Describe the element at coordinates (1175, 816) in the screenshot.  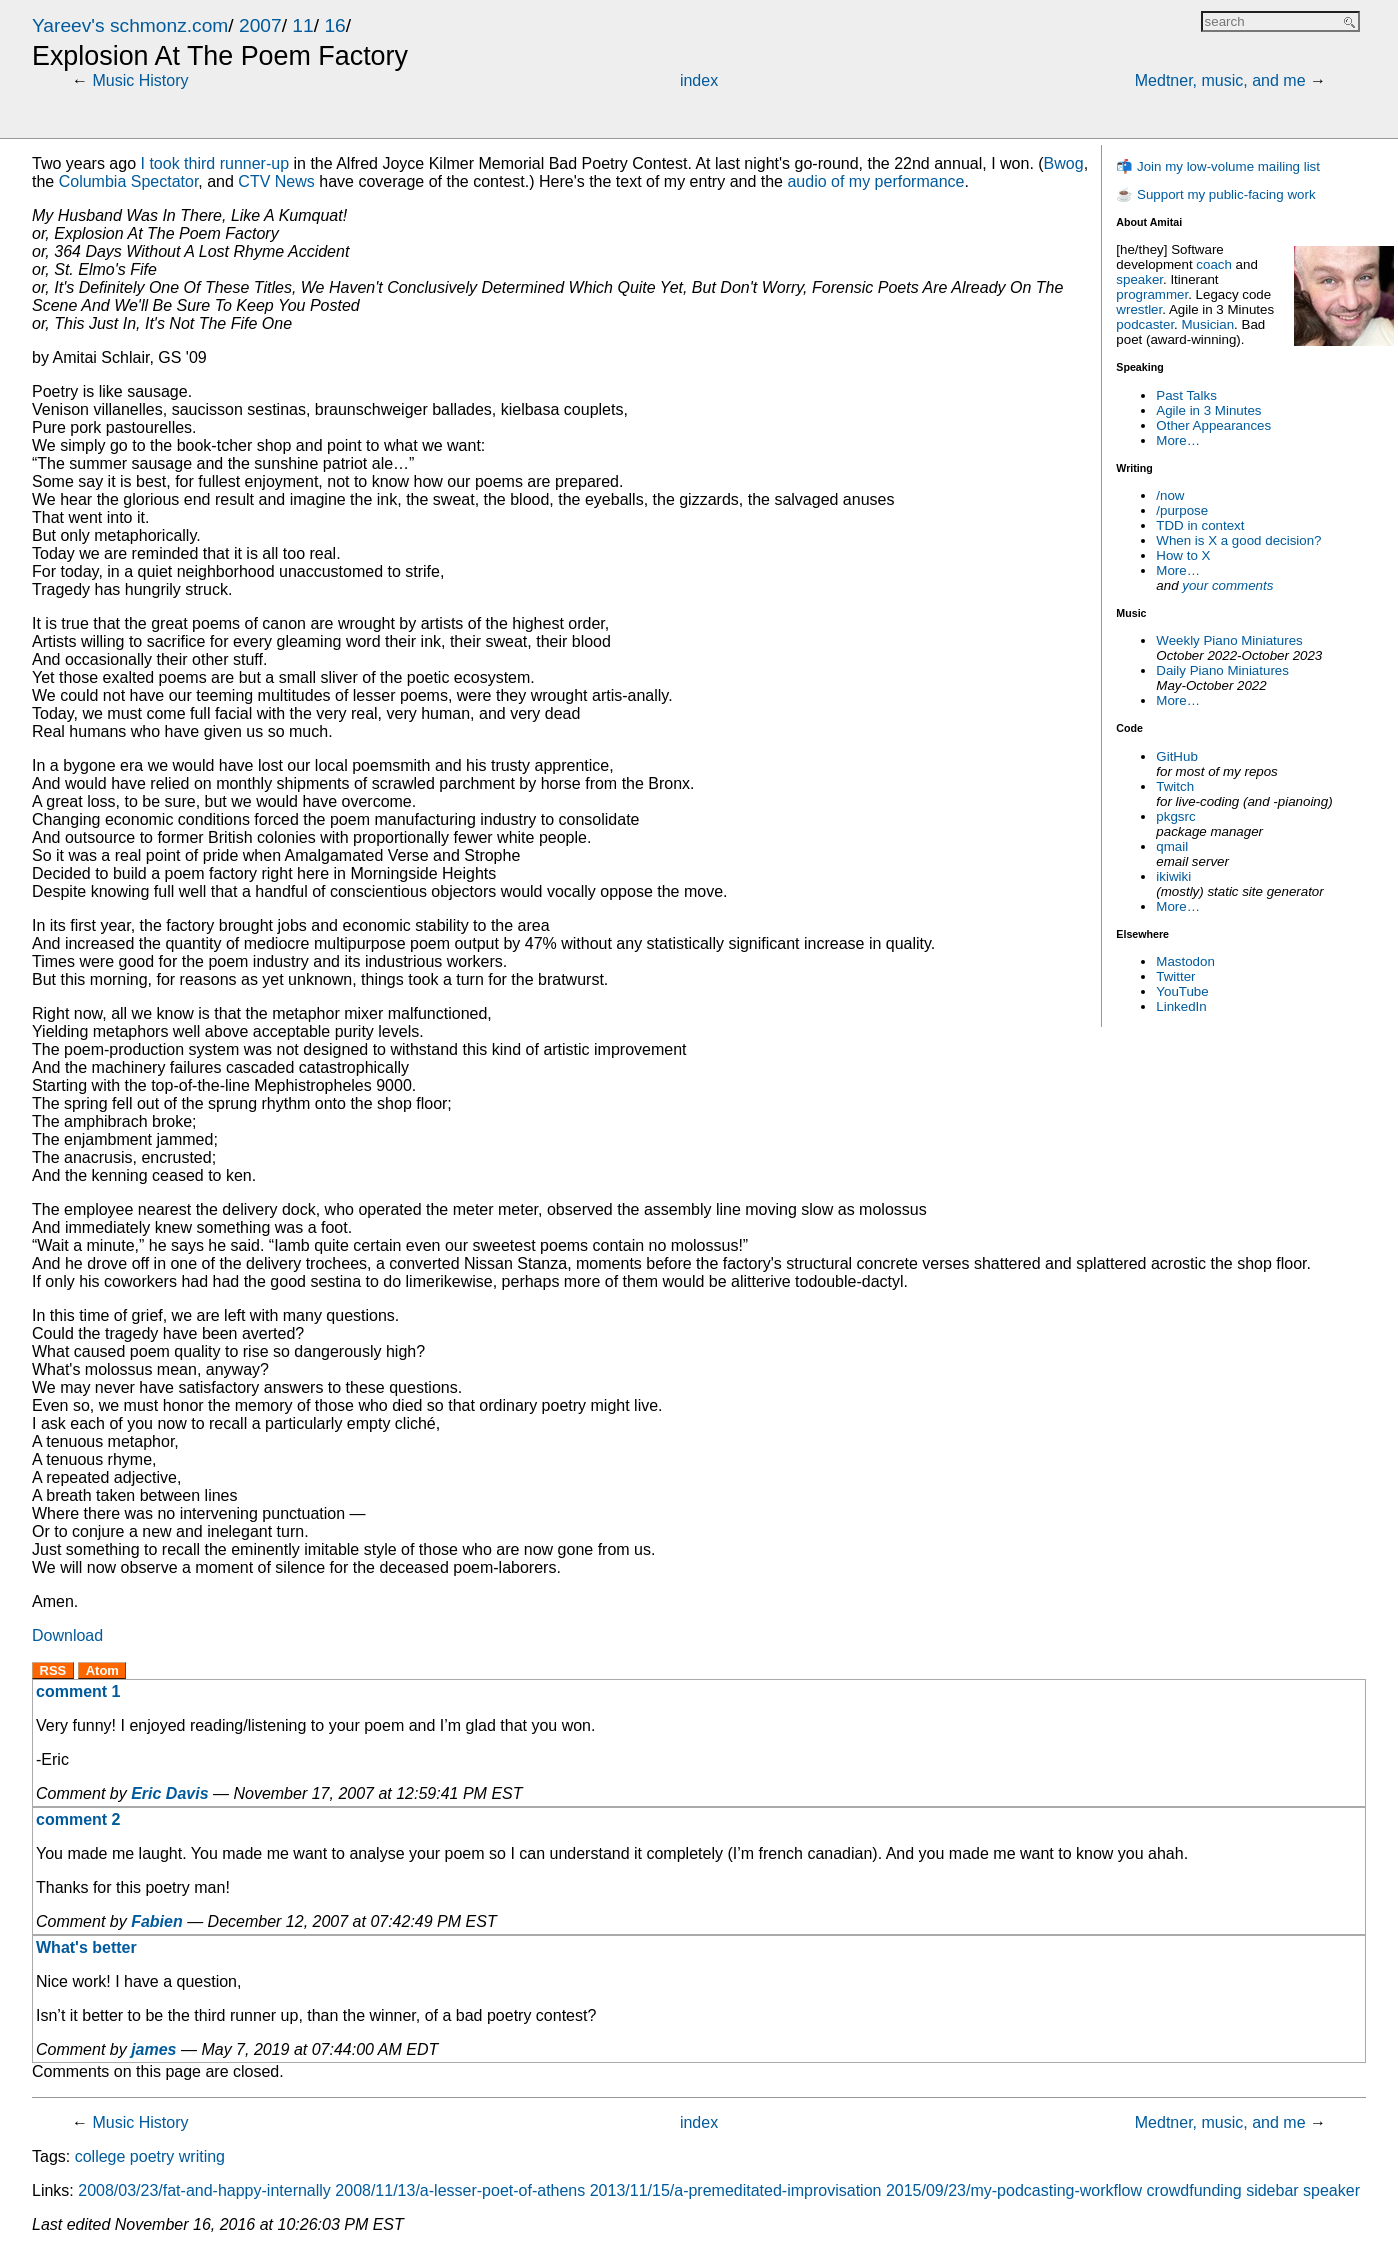
I see `pkgsrc` at that location.